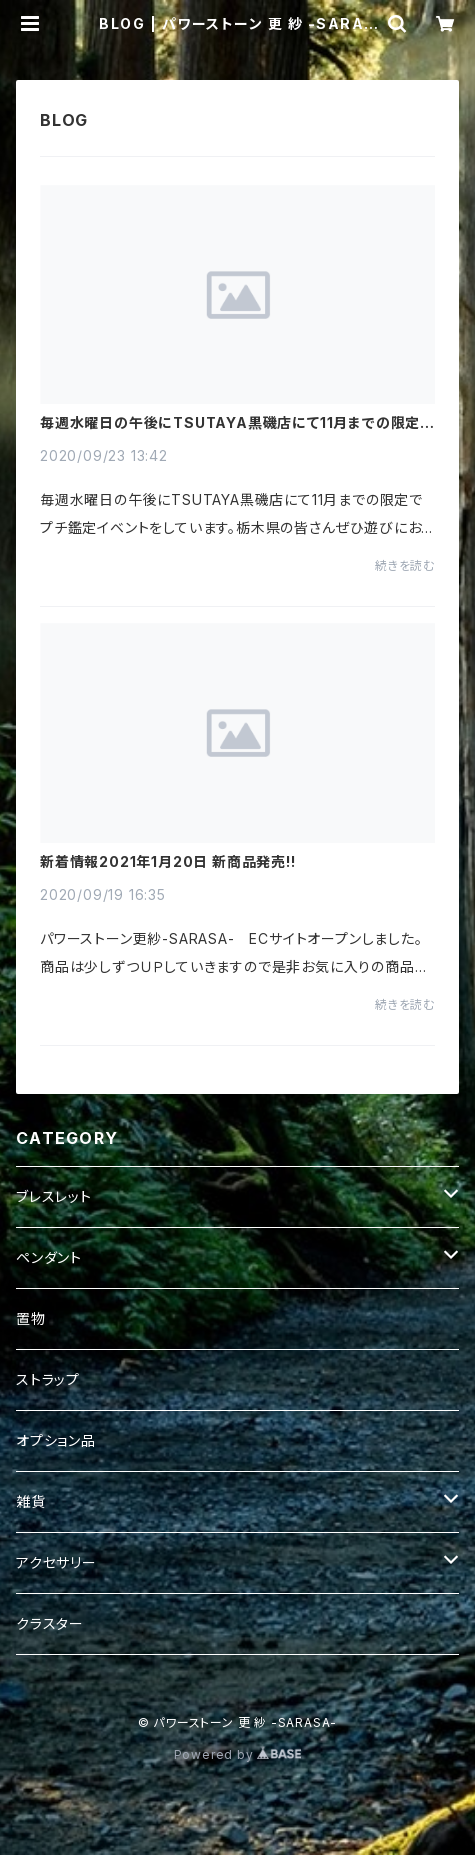  Describe the element at coordinates (48, 1379) in the screenshot. I see `ストラップ` at that location.